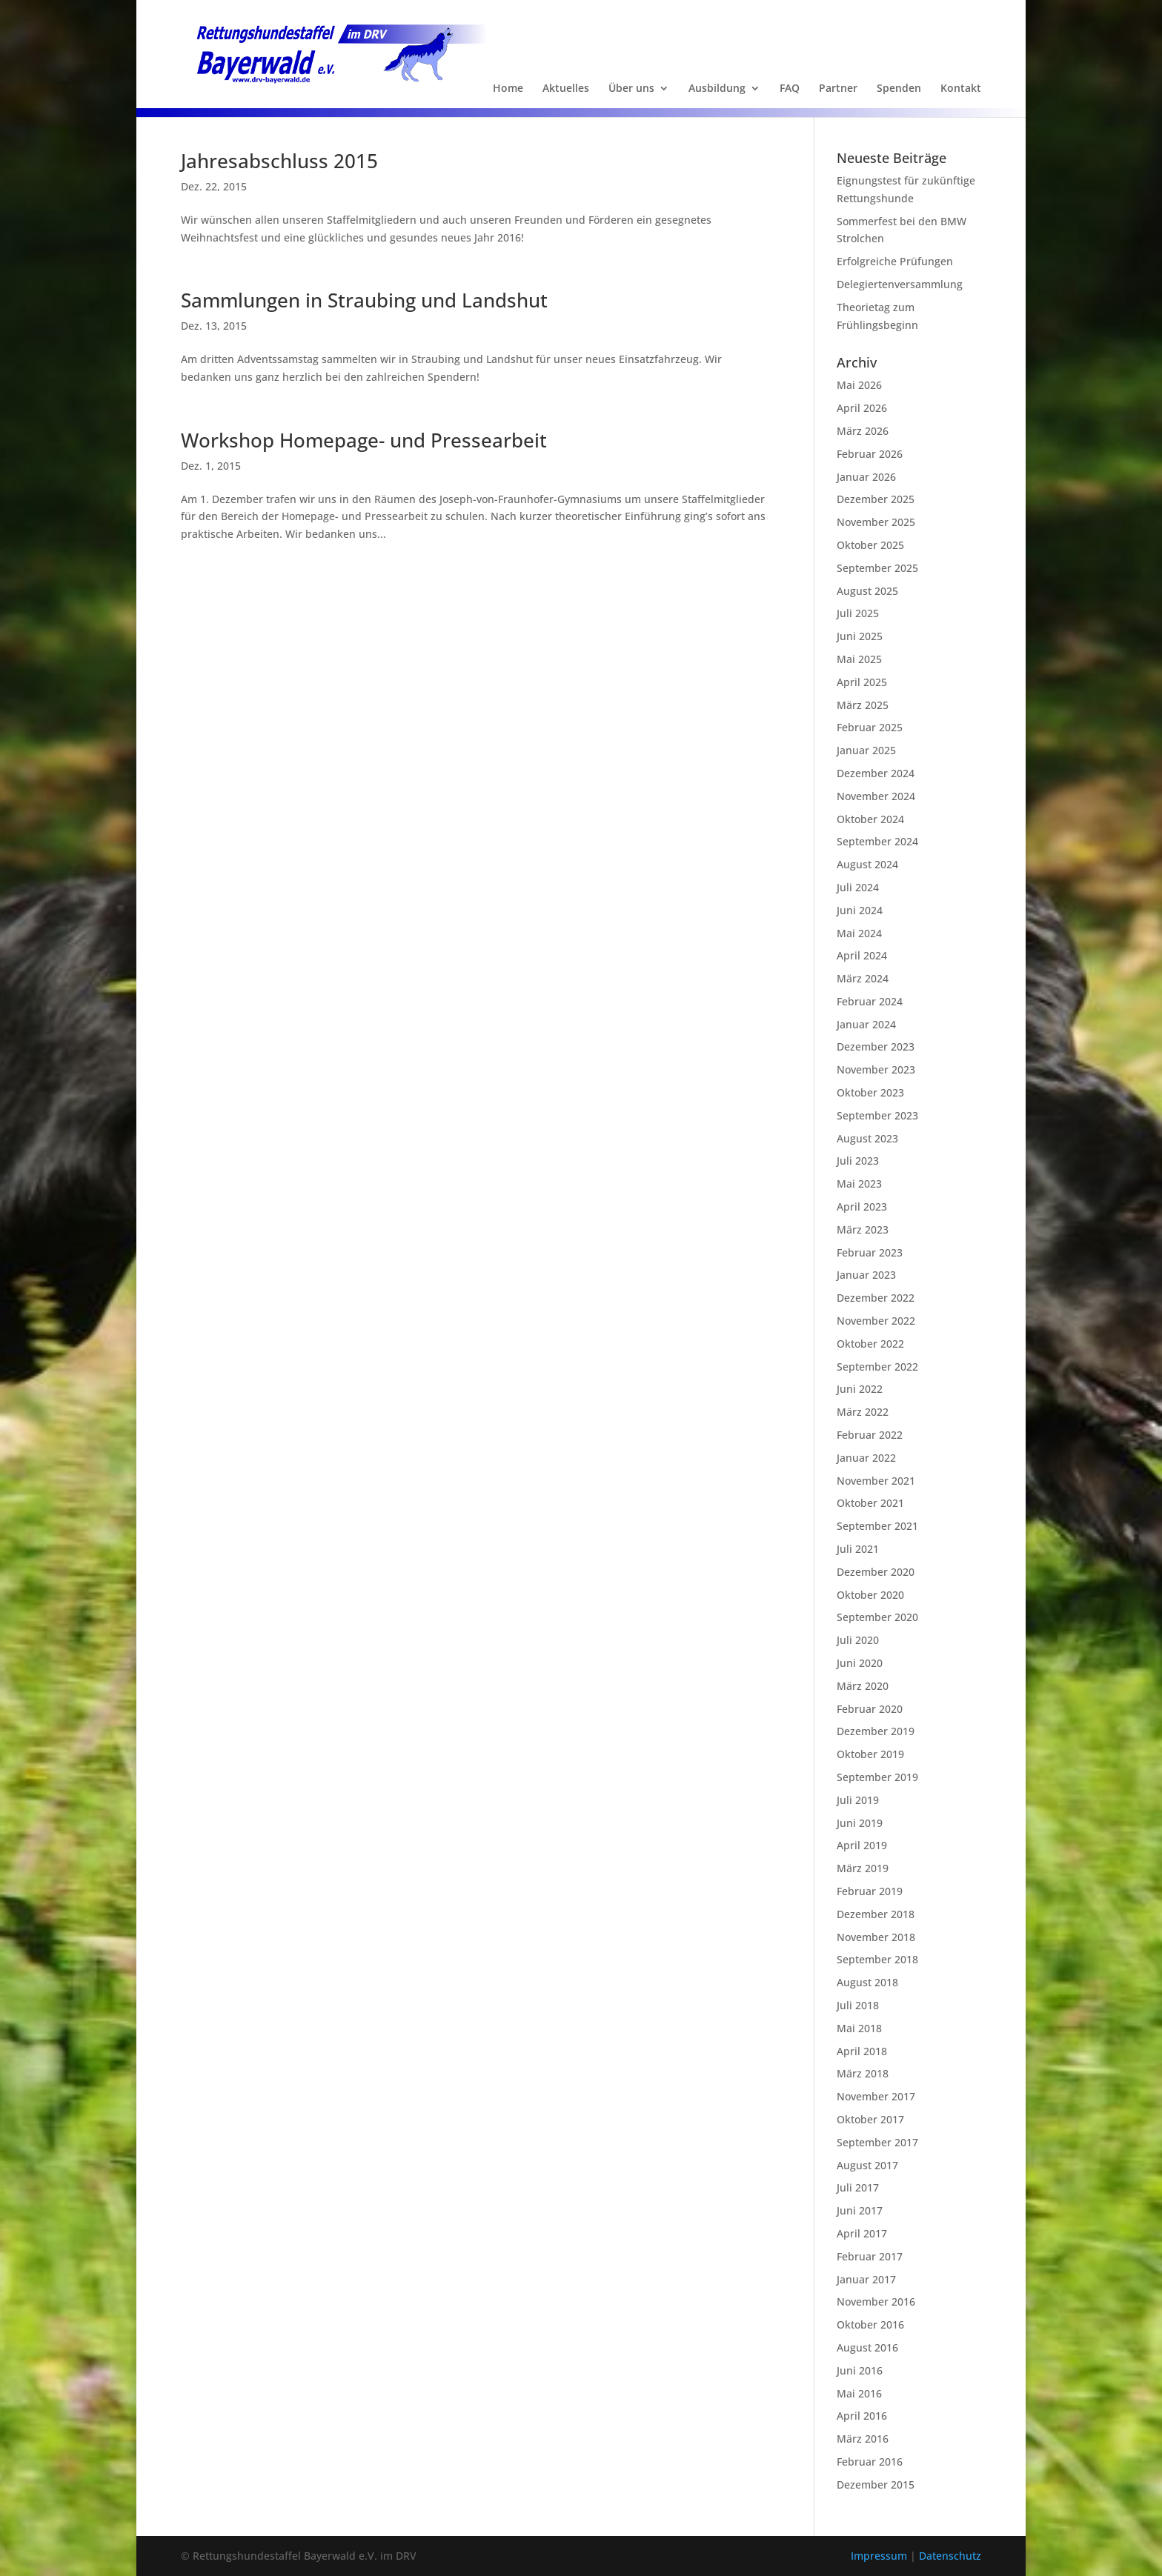 This screenshot has height=2576, width=1162. Describe the element at coordinates (867, 2165) in the screenshot. I see `August 2017` at that location.